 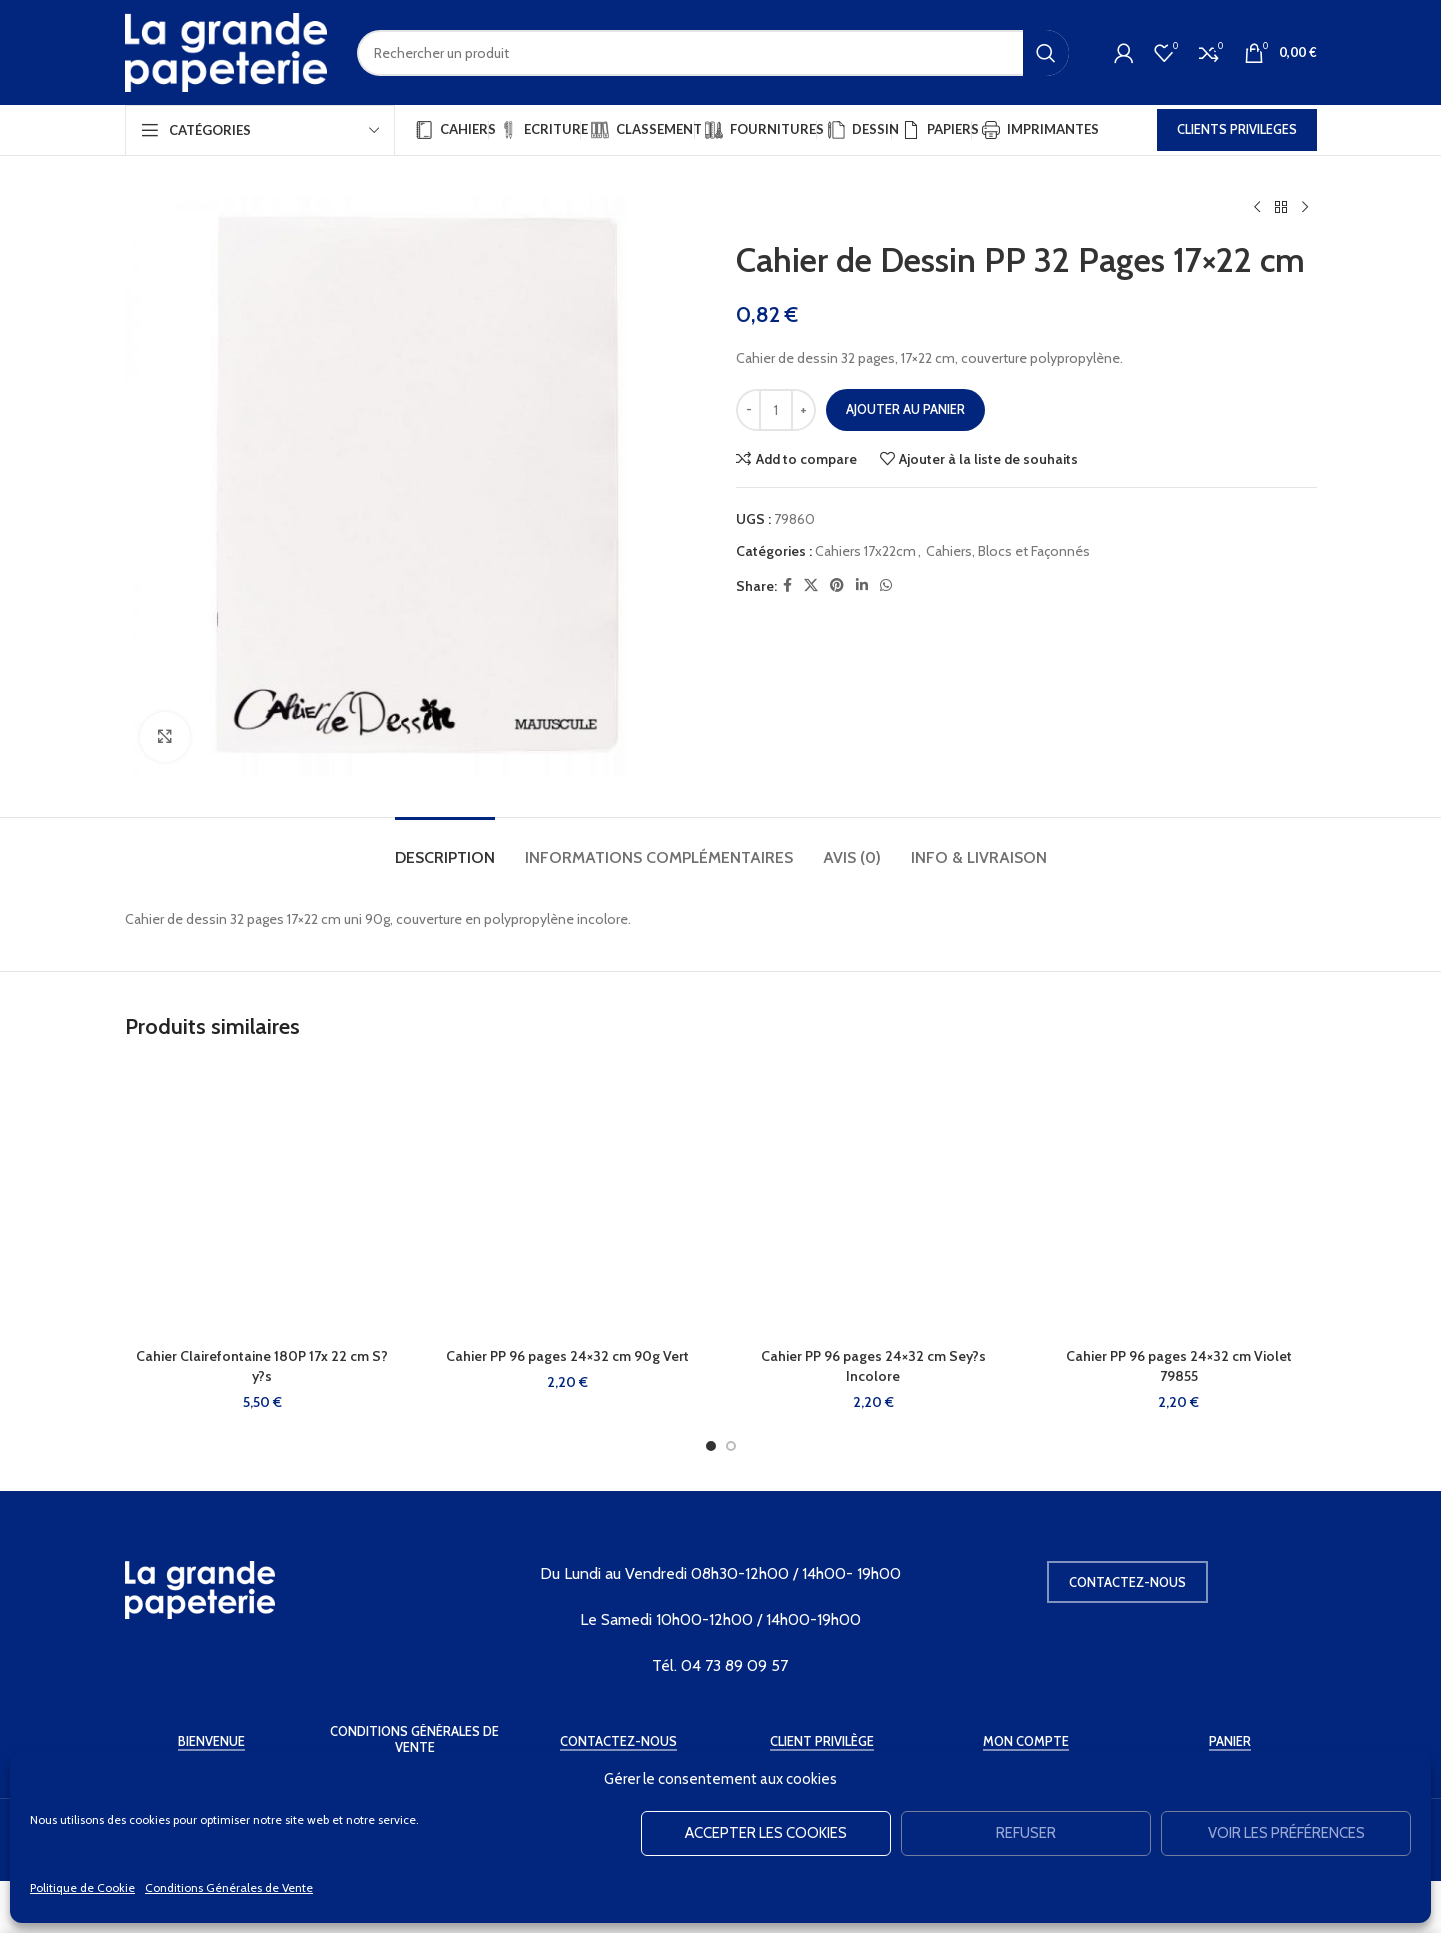 What do you see at coordinates (445, 847) in the screenshot?
I see `[tab]` at bounding box center [445, 847].